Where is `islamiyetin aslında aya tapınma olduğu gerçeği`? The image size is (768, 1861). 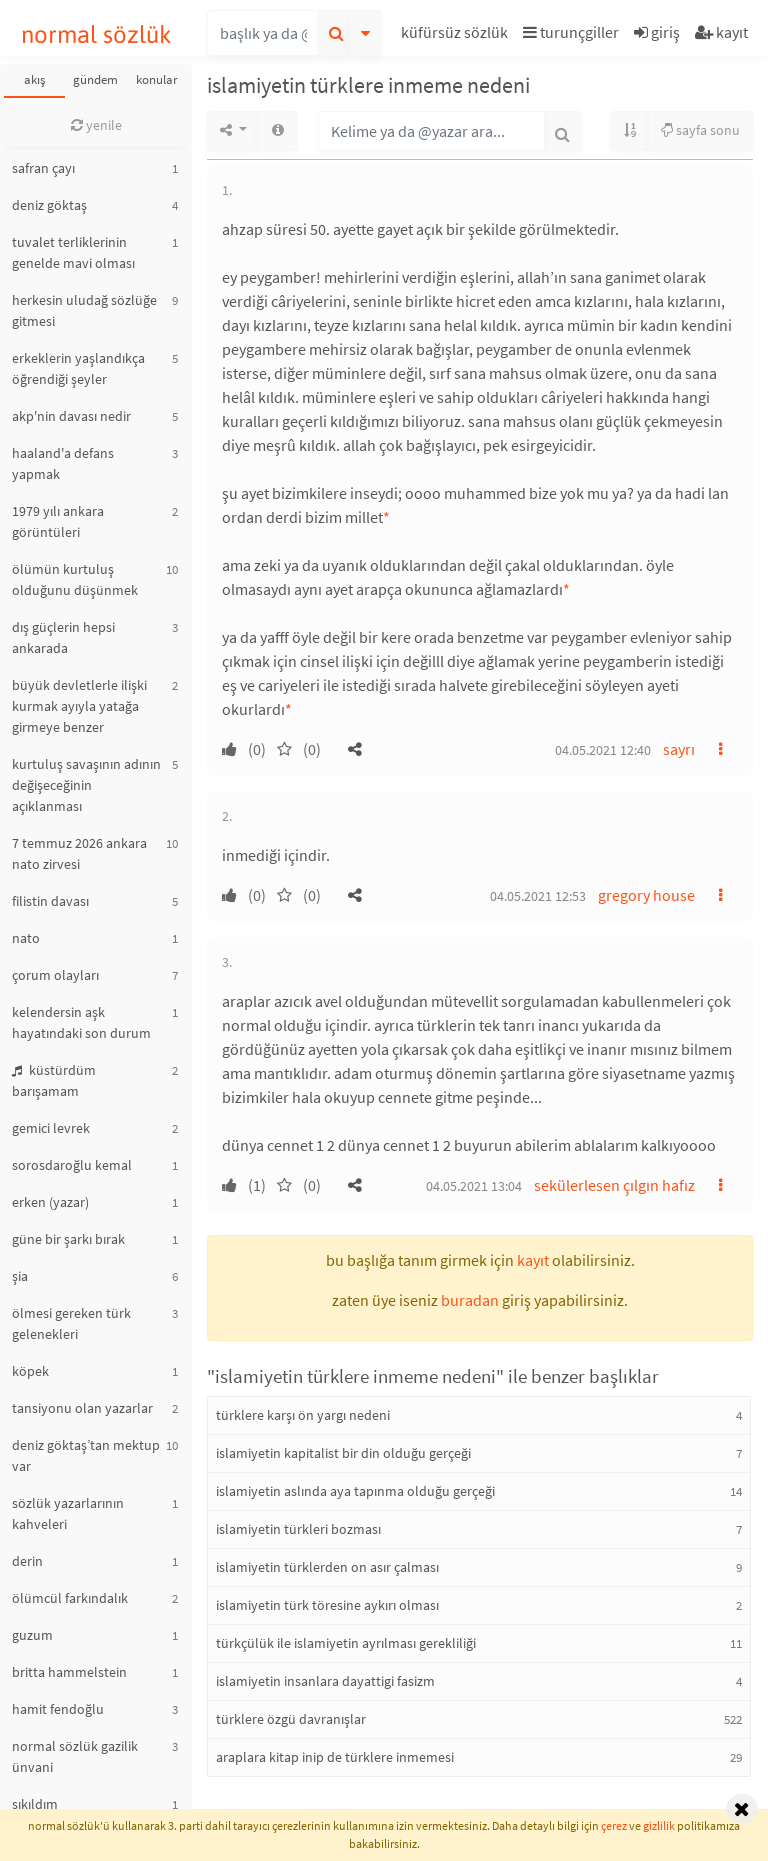 islamiyetin aslında aya tapınma olduğu gerçeği is located at coordinates (355, 1491).